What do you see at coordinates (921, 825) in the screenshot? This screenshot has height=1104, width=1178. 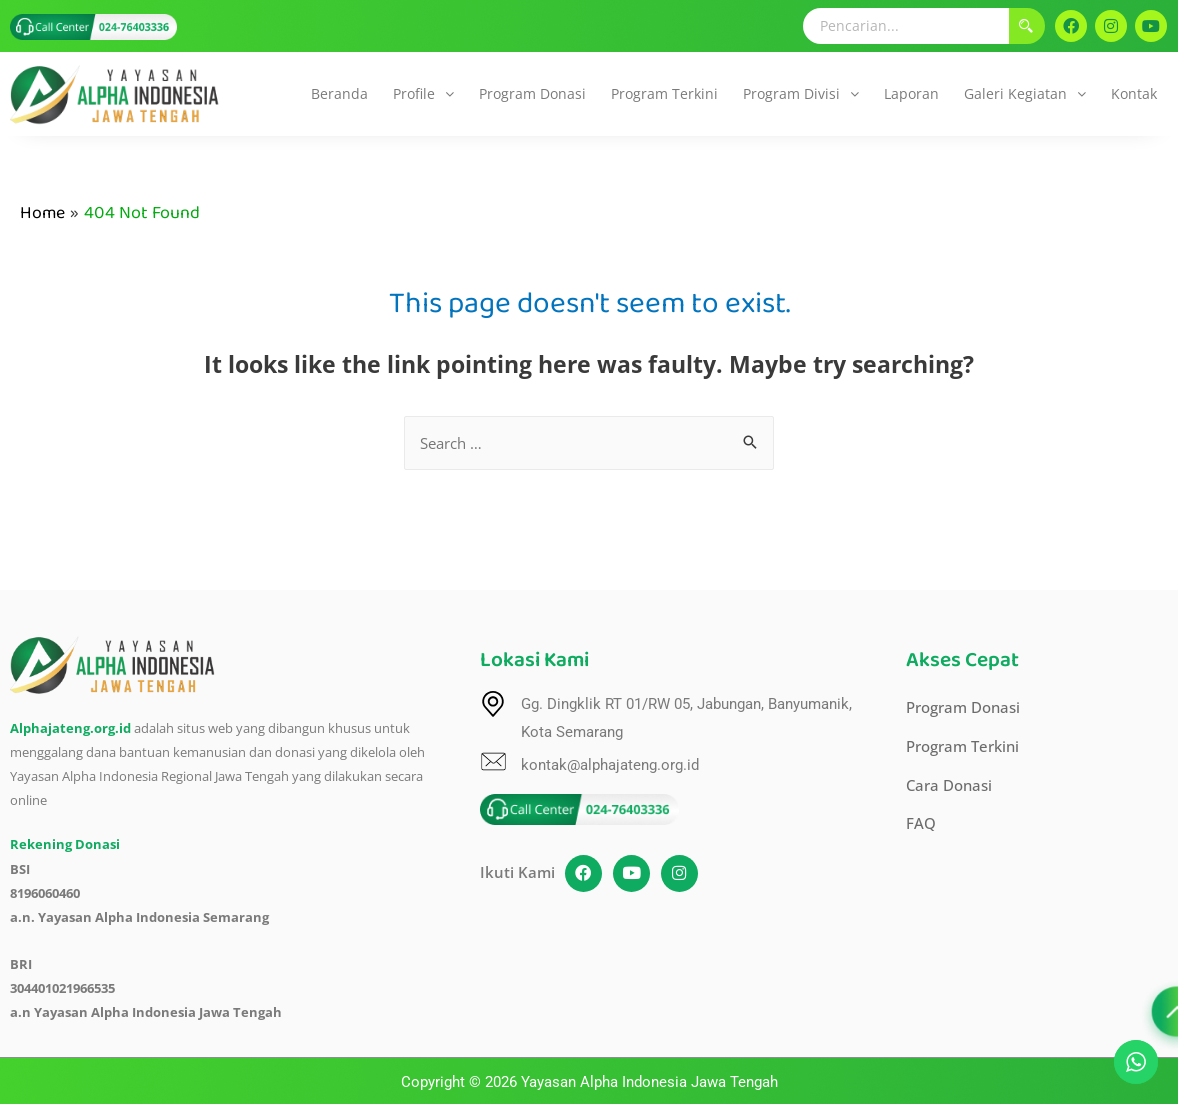 I see `FAQ` at bounding box center [921, 825].